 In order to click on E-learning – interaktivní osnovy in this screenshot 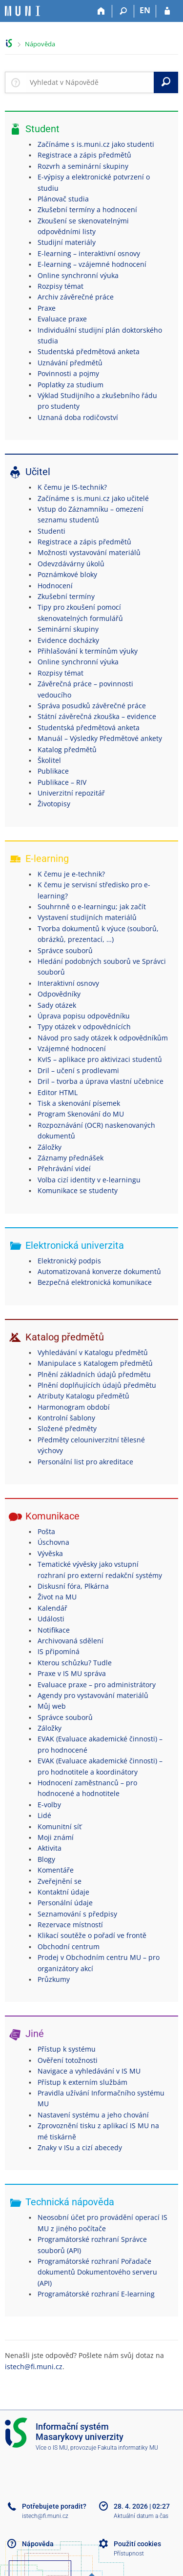, I will do `click(89, 253)`.